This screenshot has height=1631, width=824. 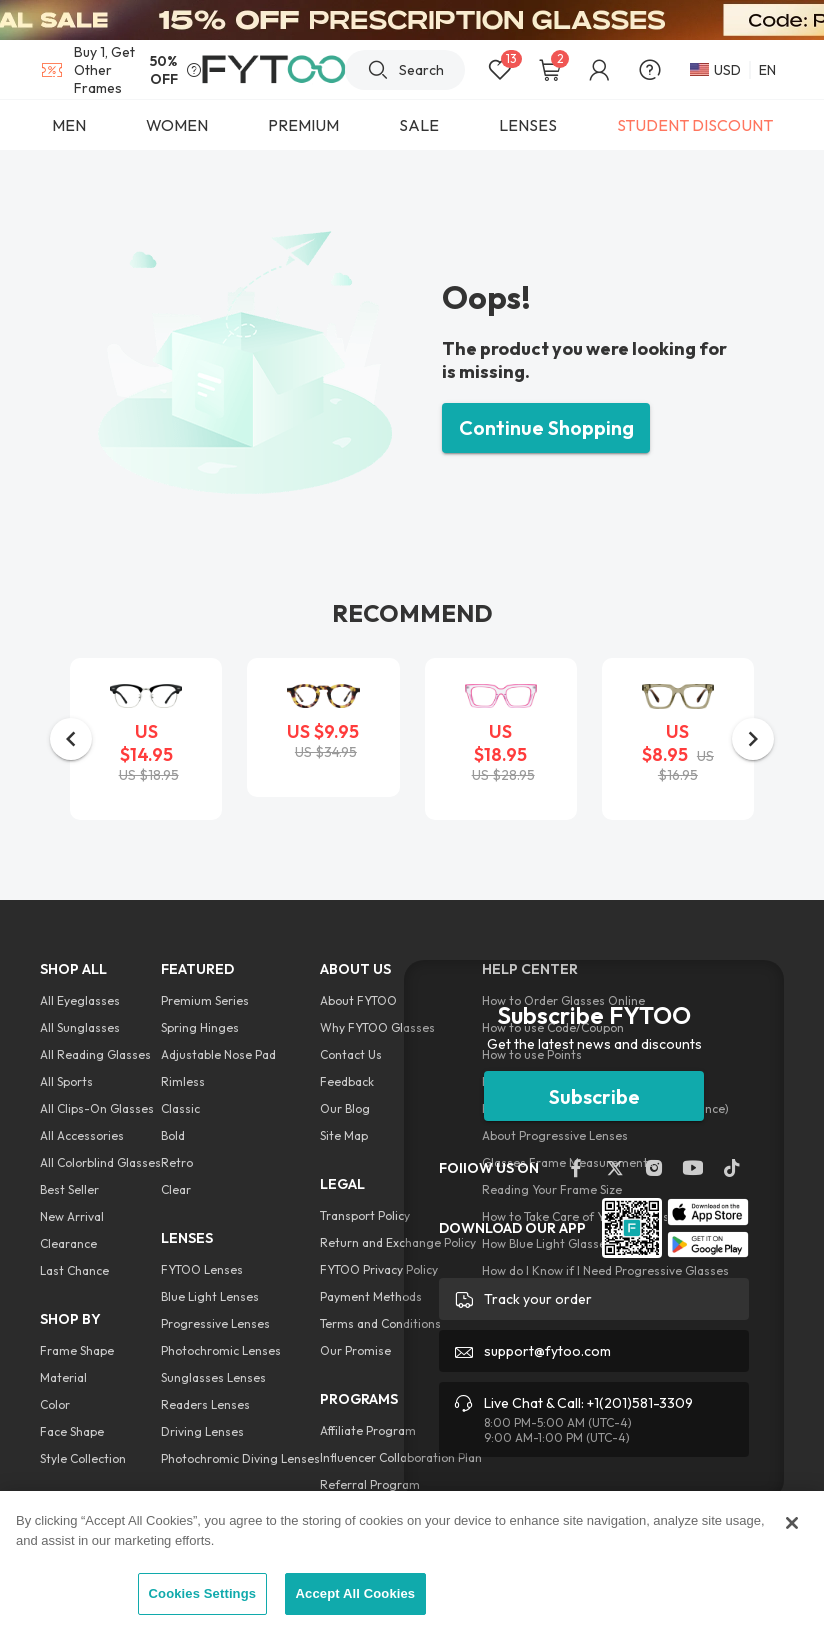 What do you see at coordinates (74, 1270) in the screenshot?
I see `Last Chance` at bounding box center [74, 1270].